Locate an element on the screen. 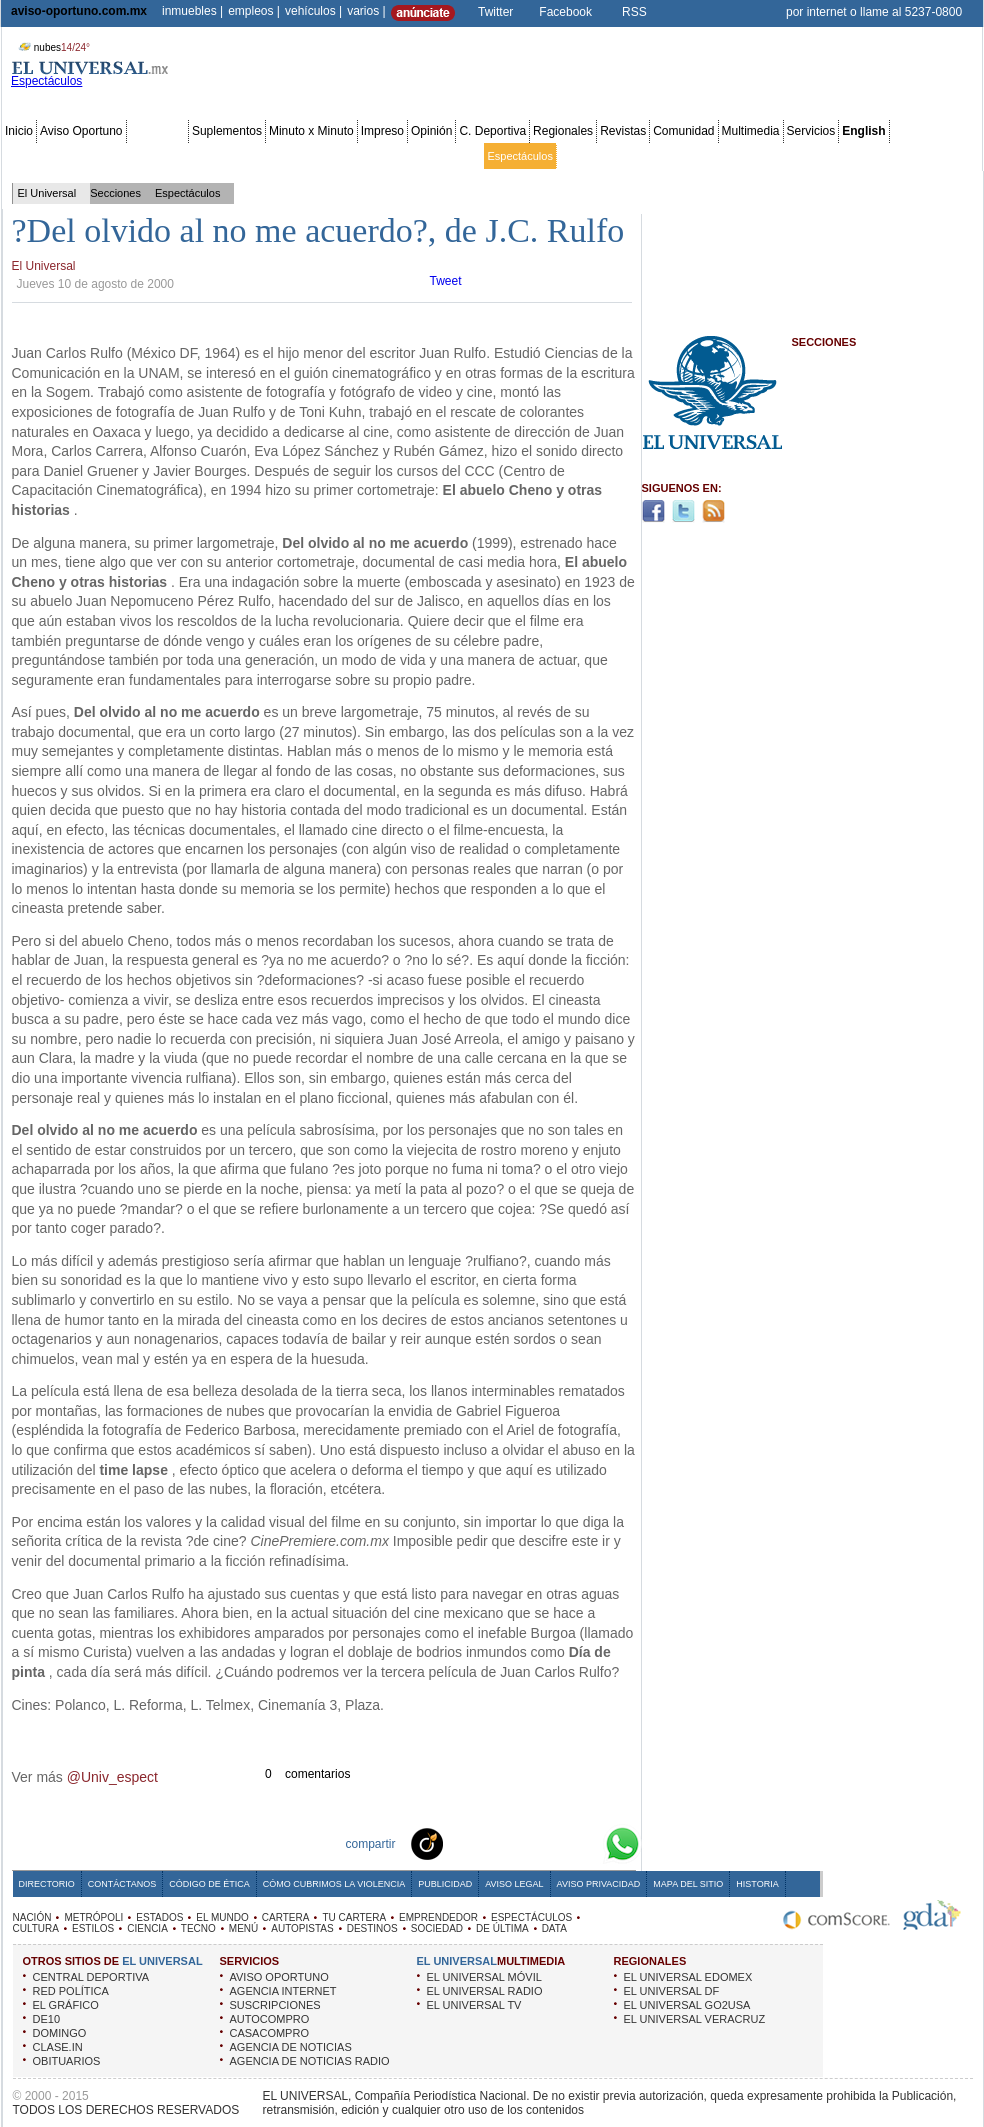  EL UNIVERSAL DF is located at coordinates (672, 1991).